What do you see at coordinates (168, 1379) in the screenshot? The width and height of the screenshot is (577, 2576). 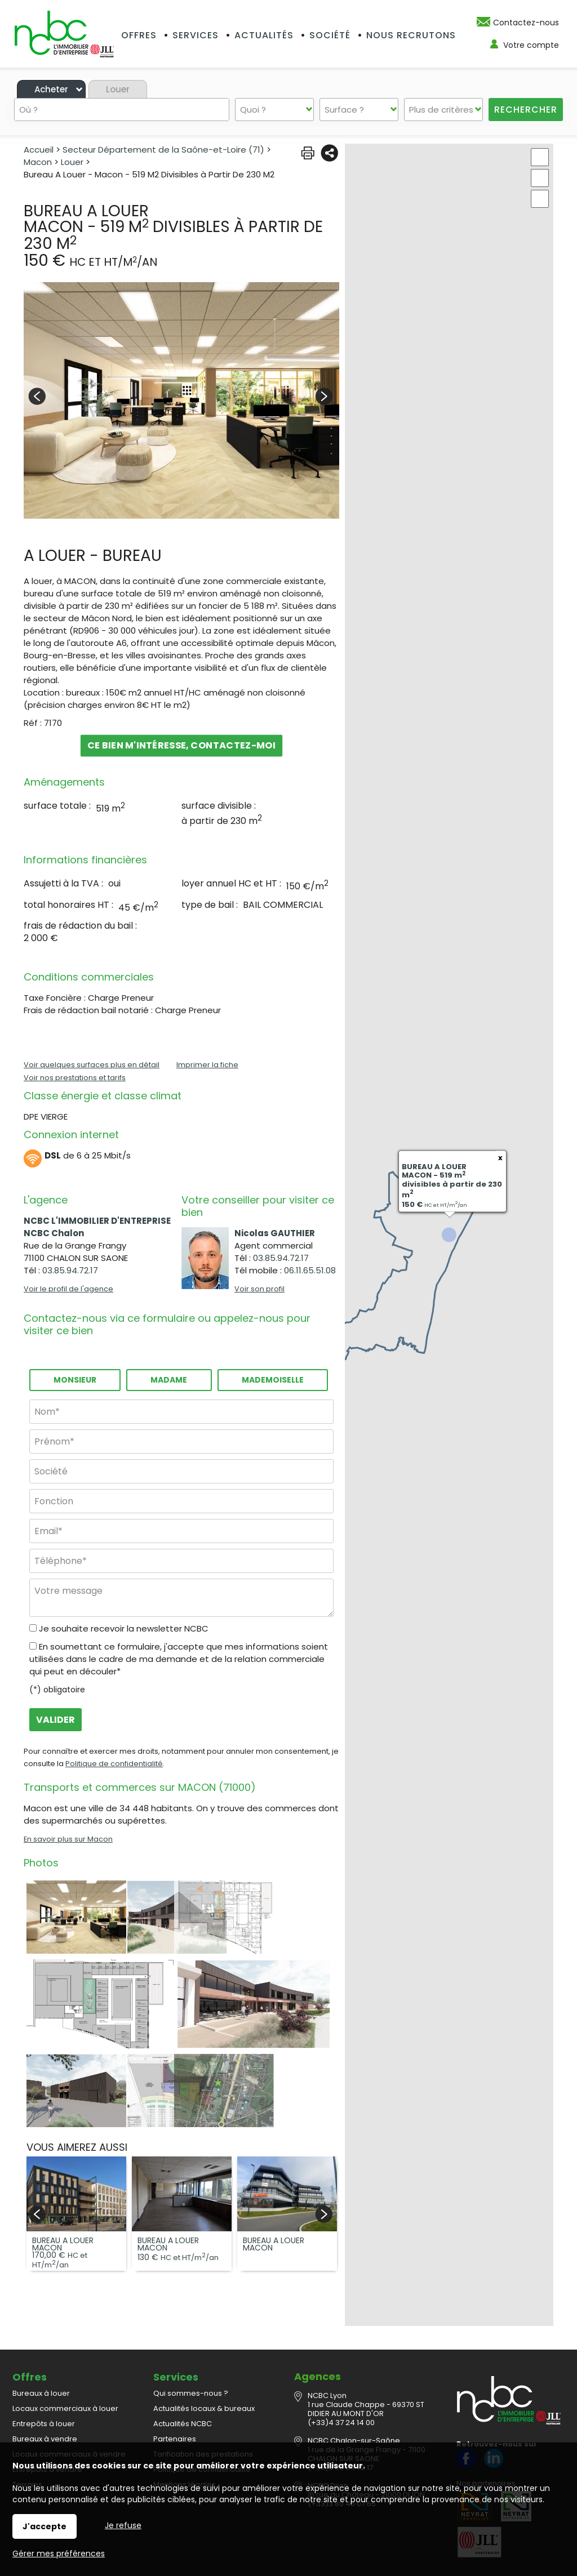 I see `Madame [radio]` at bounding box center [168, 1379].